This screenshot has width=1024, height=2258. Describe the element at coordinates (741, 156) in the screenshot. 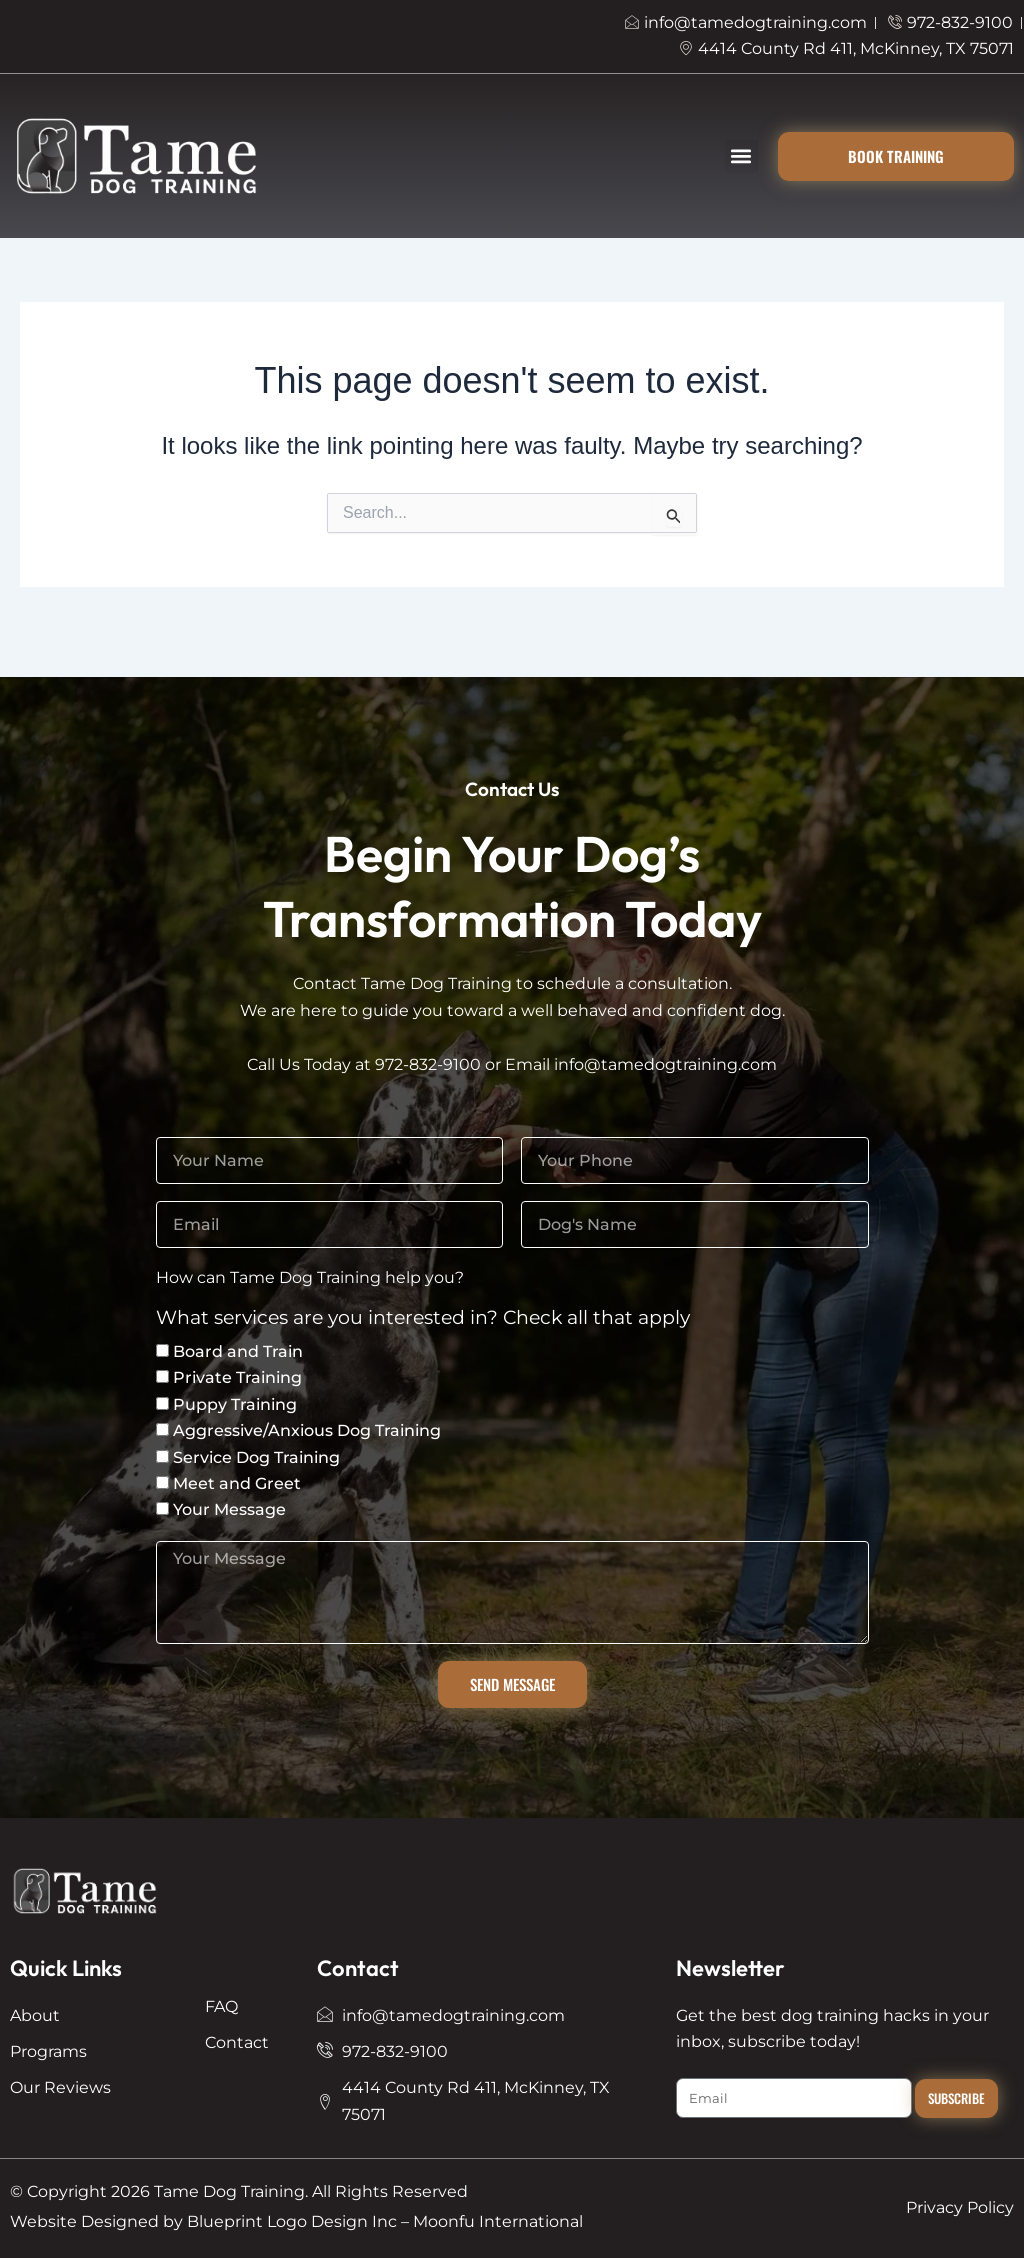

I see `[button]` at that location.